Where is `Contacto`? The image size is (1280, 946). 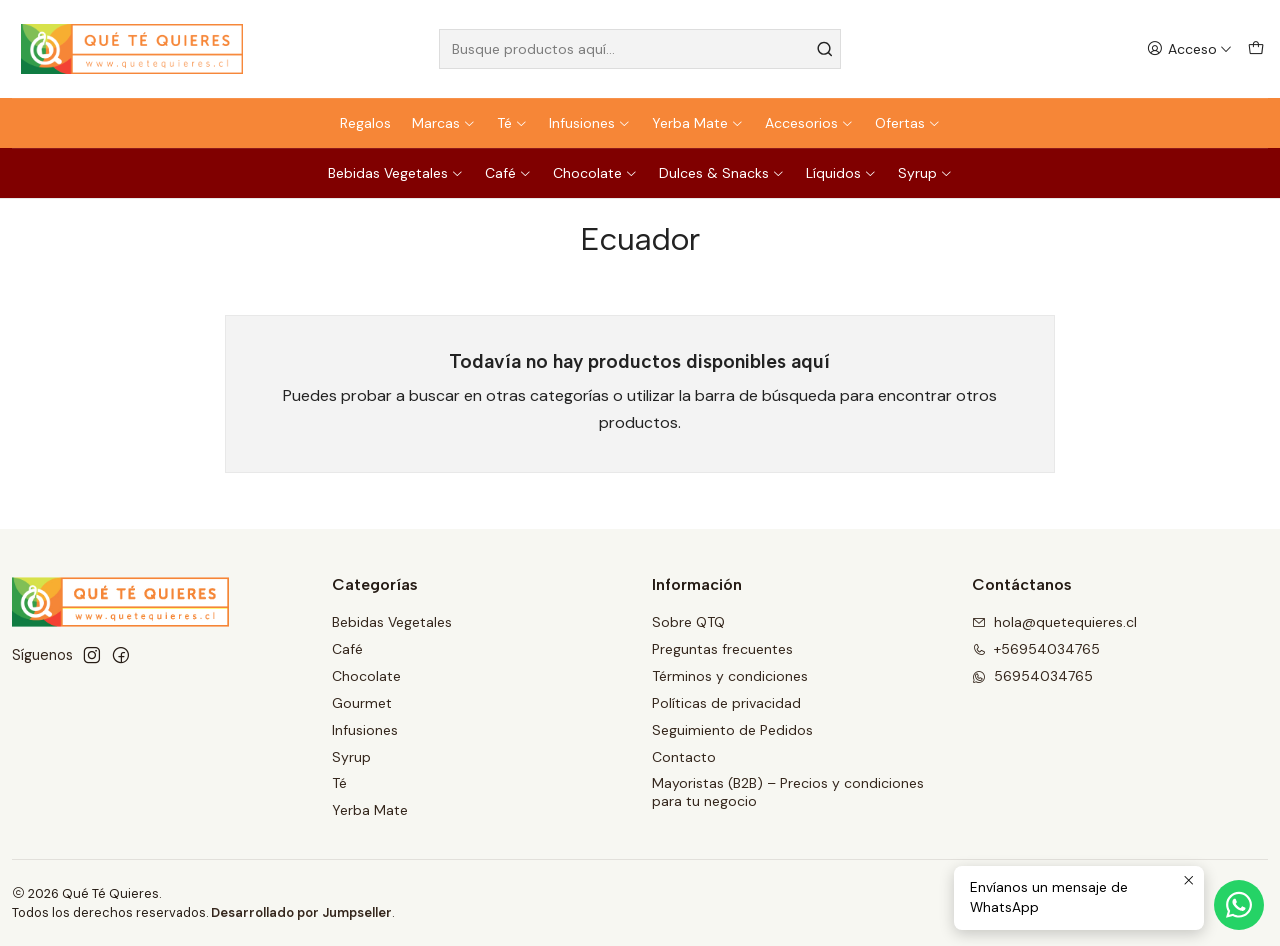
Contacto is located at coordinates (684, 757).